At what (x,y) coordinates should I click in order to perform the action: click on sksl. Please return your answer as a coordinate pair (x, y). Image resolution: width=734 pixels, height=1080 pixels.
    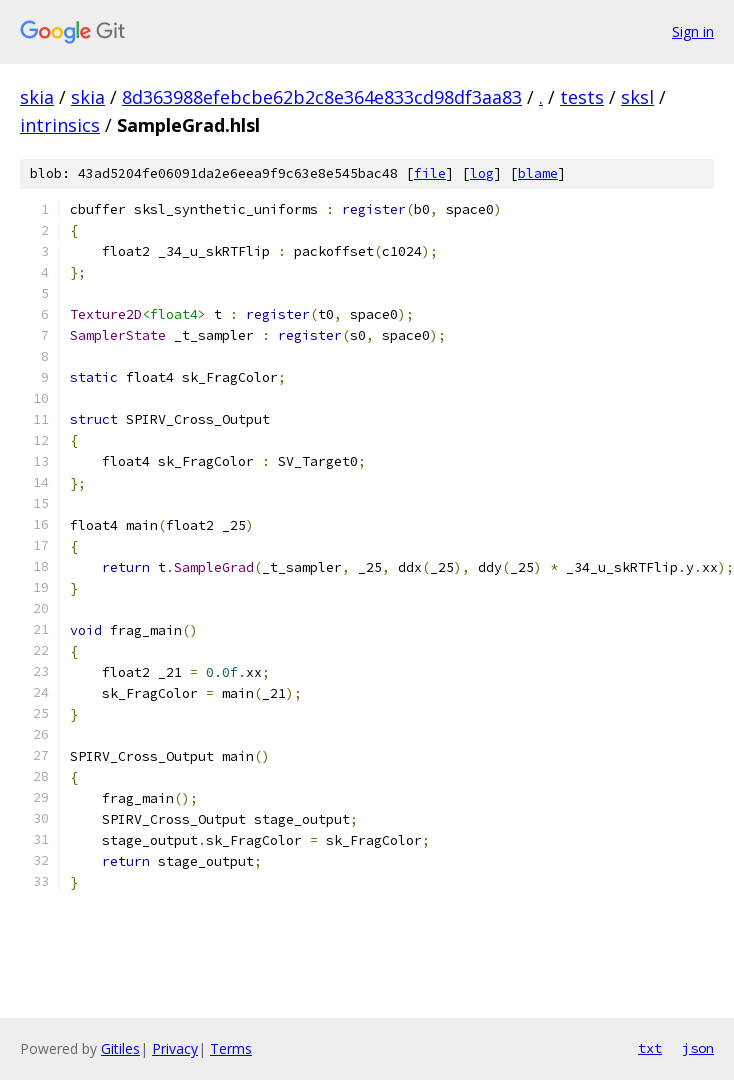
    Looking at the image, I should click on (637, 97).